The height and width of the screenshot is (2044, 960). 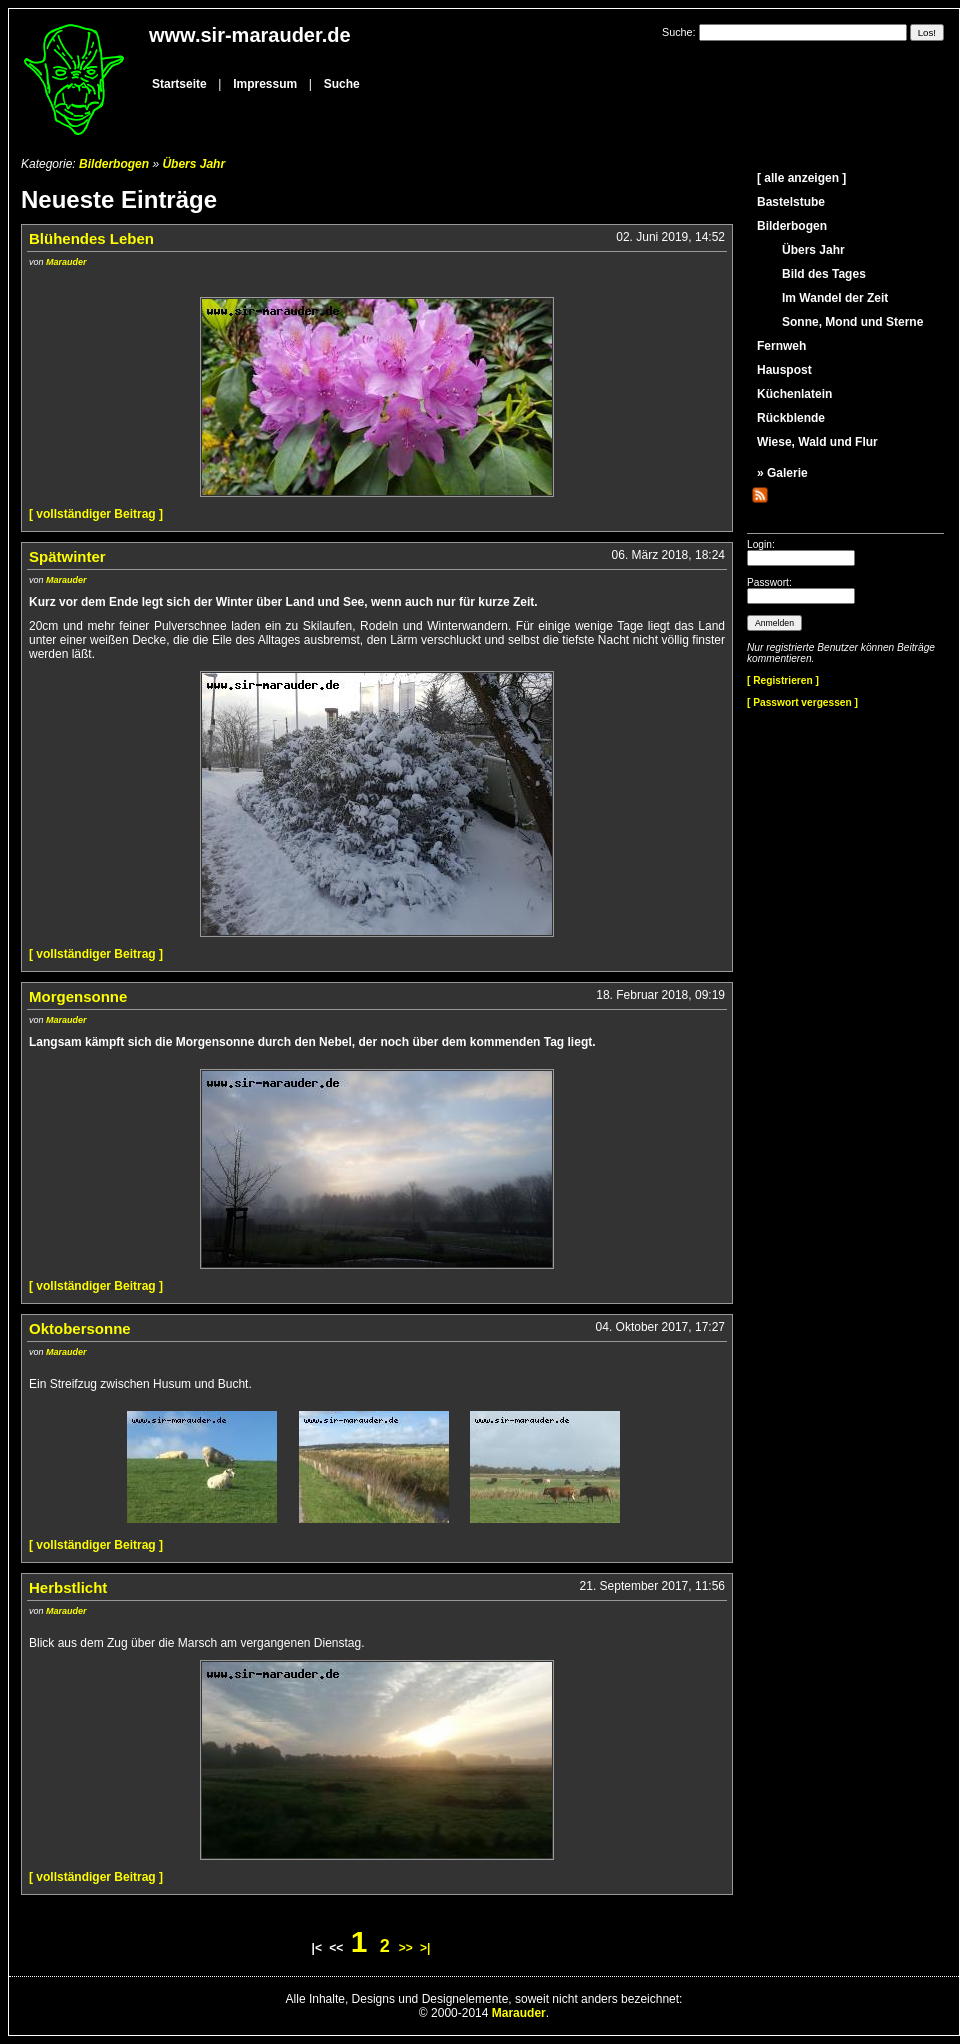 I want to click on Impressum, so click(x=265, y=84).